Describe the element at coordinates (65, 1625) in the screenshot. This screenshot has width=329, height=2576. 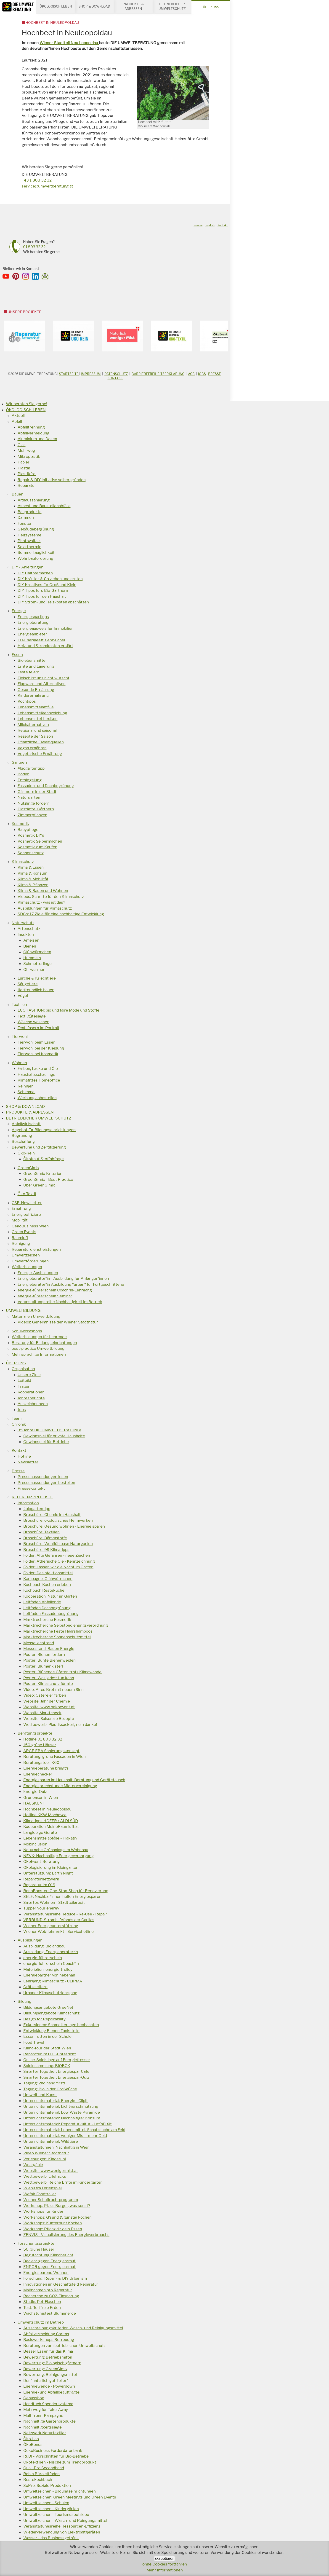
I see `Marktrecherche Selbstbedienungsverordnung` at that location.